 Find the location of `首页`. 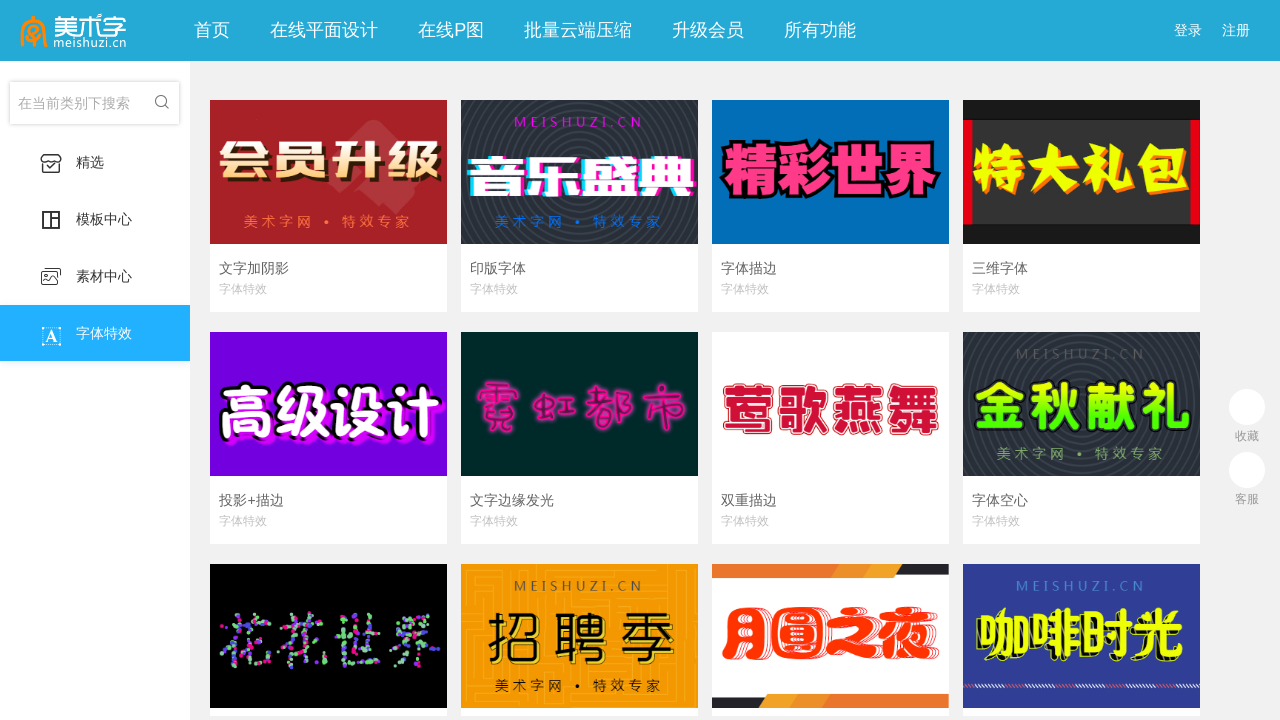

首页 is located at coordinates (212, 30).